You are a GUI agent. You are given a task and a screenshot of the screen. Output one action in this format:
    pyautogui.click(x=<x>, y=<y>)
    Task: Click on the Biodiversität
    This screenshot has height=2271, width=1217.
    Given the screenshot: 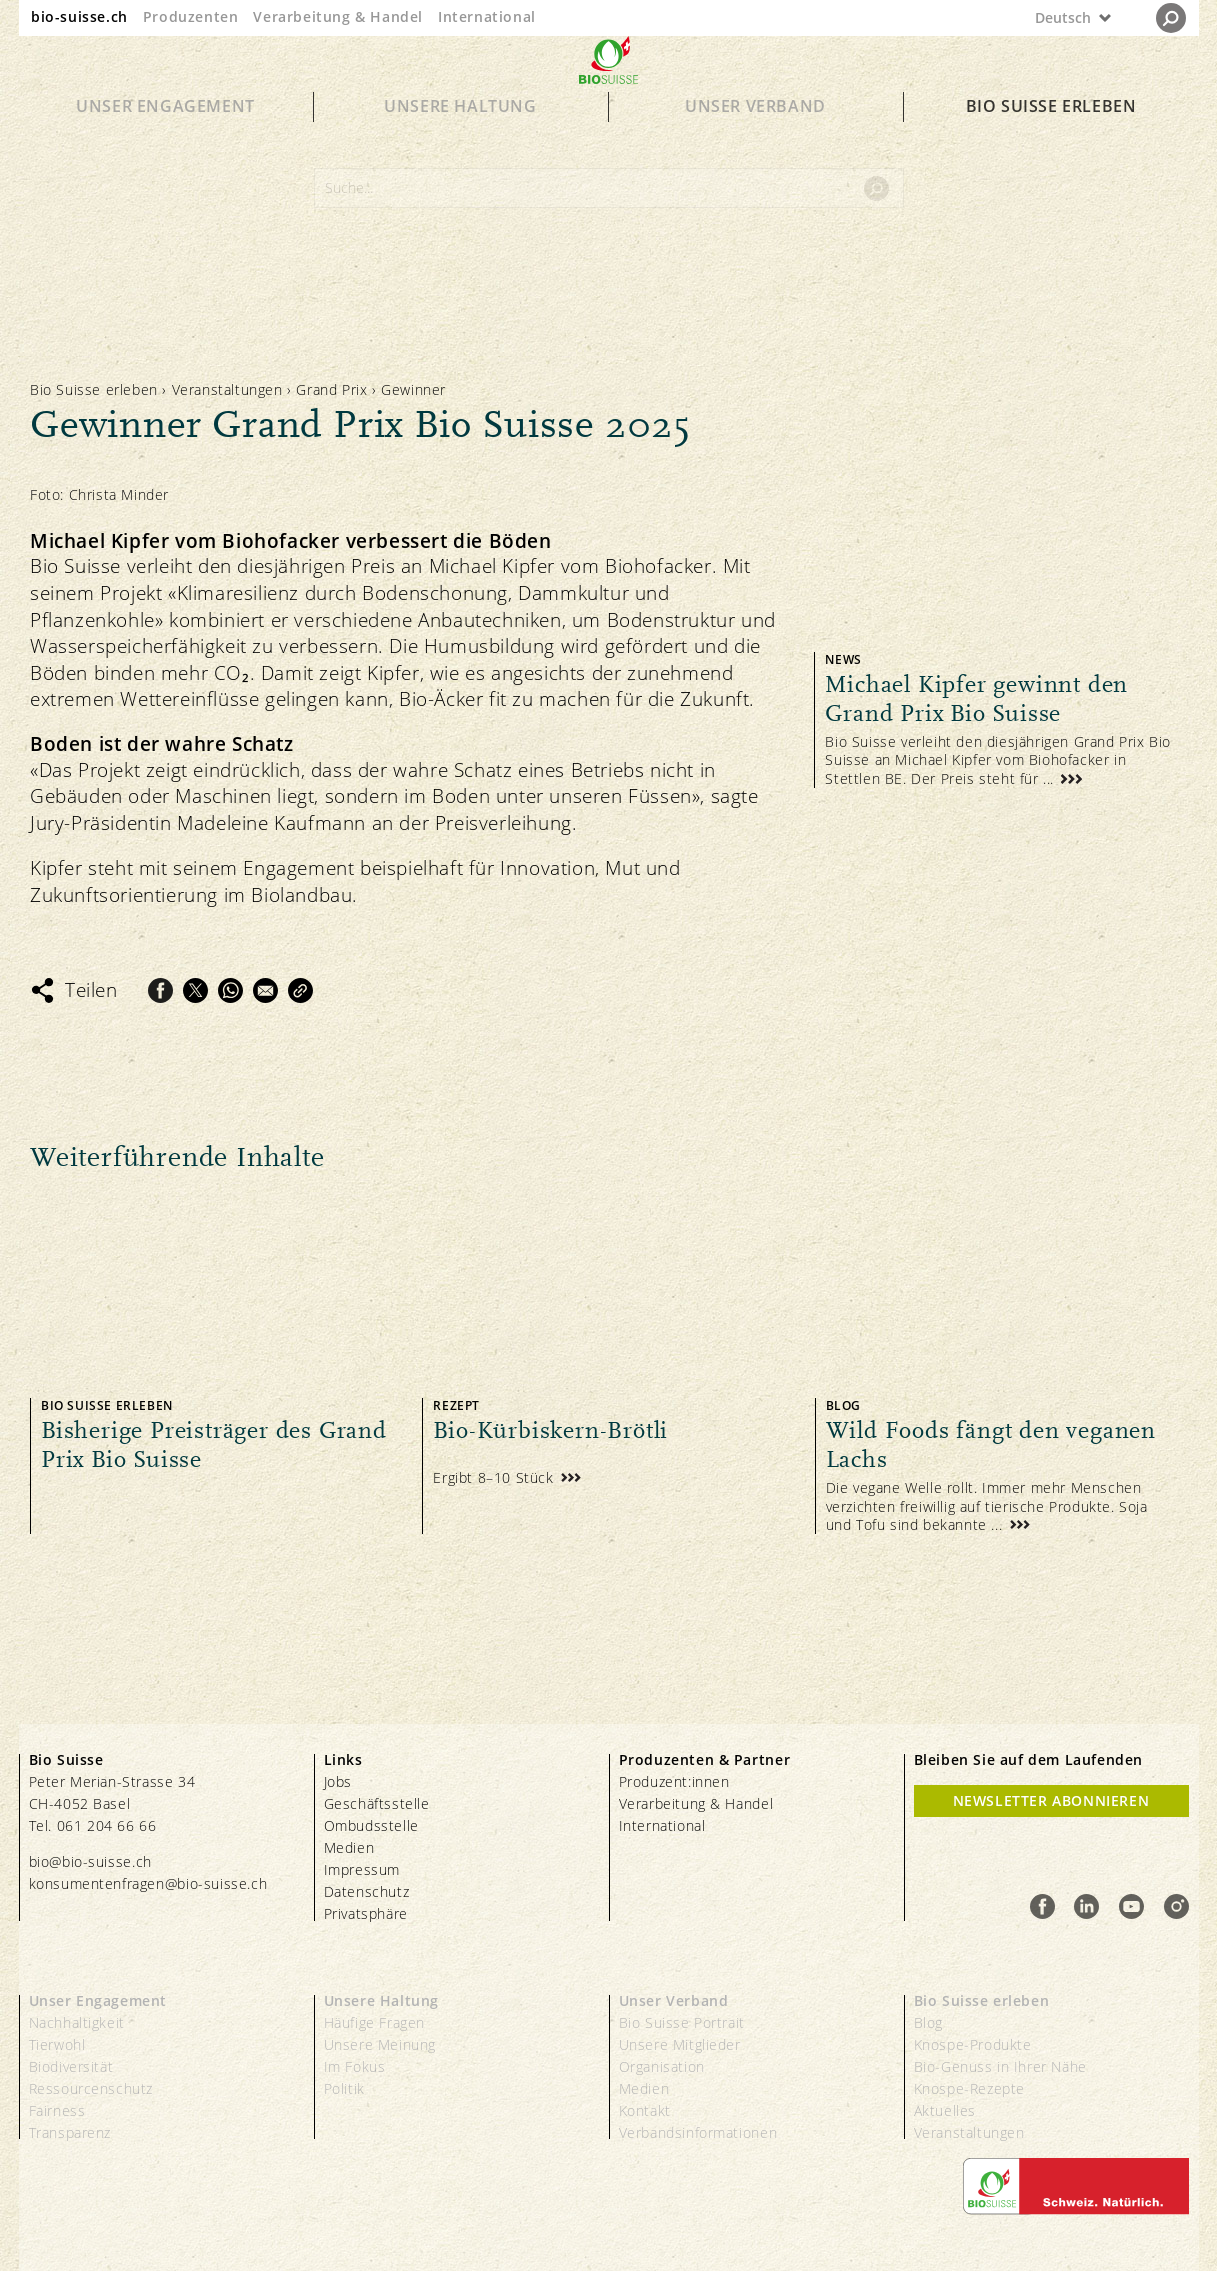 What is the action you would take?
    pyautogui.click(x=71, y=2066)
    